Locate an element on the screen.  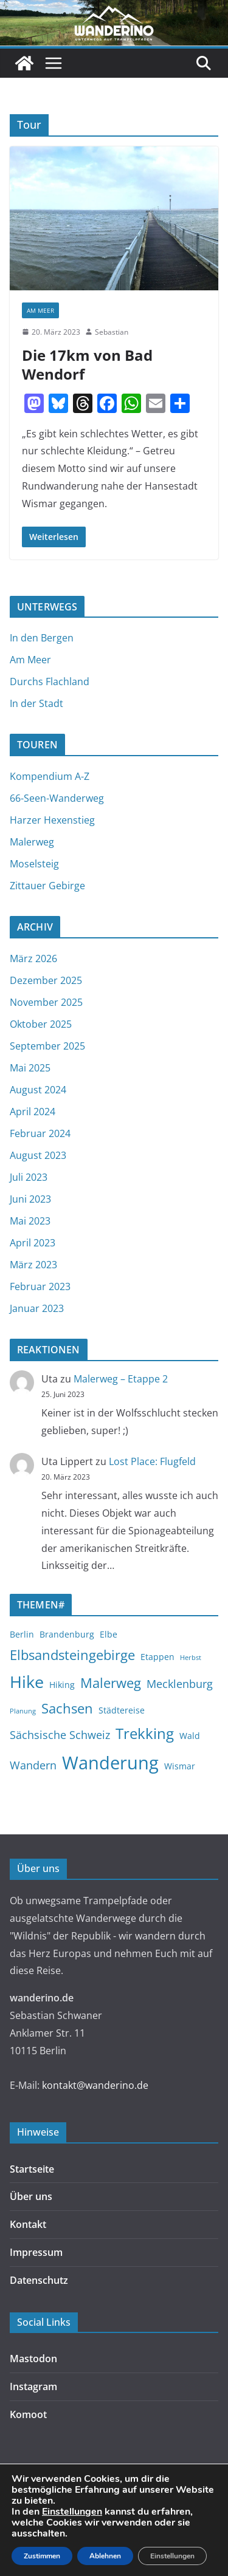
Elbsandsteingebirge [Elbsandsteingebirge (6 Einträge)] is located at coordinates (72, 1654).